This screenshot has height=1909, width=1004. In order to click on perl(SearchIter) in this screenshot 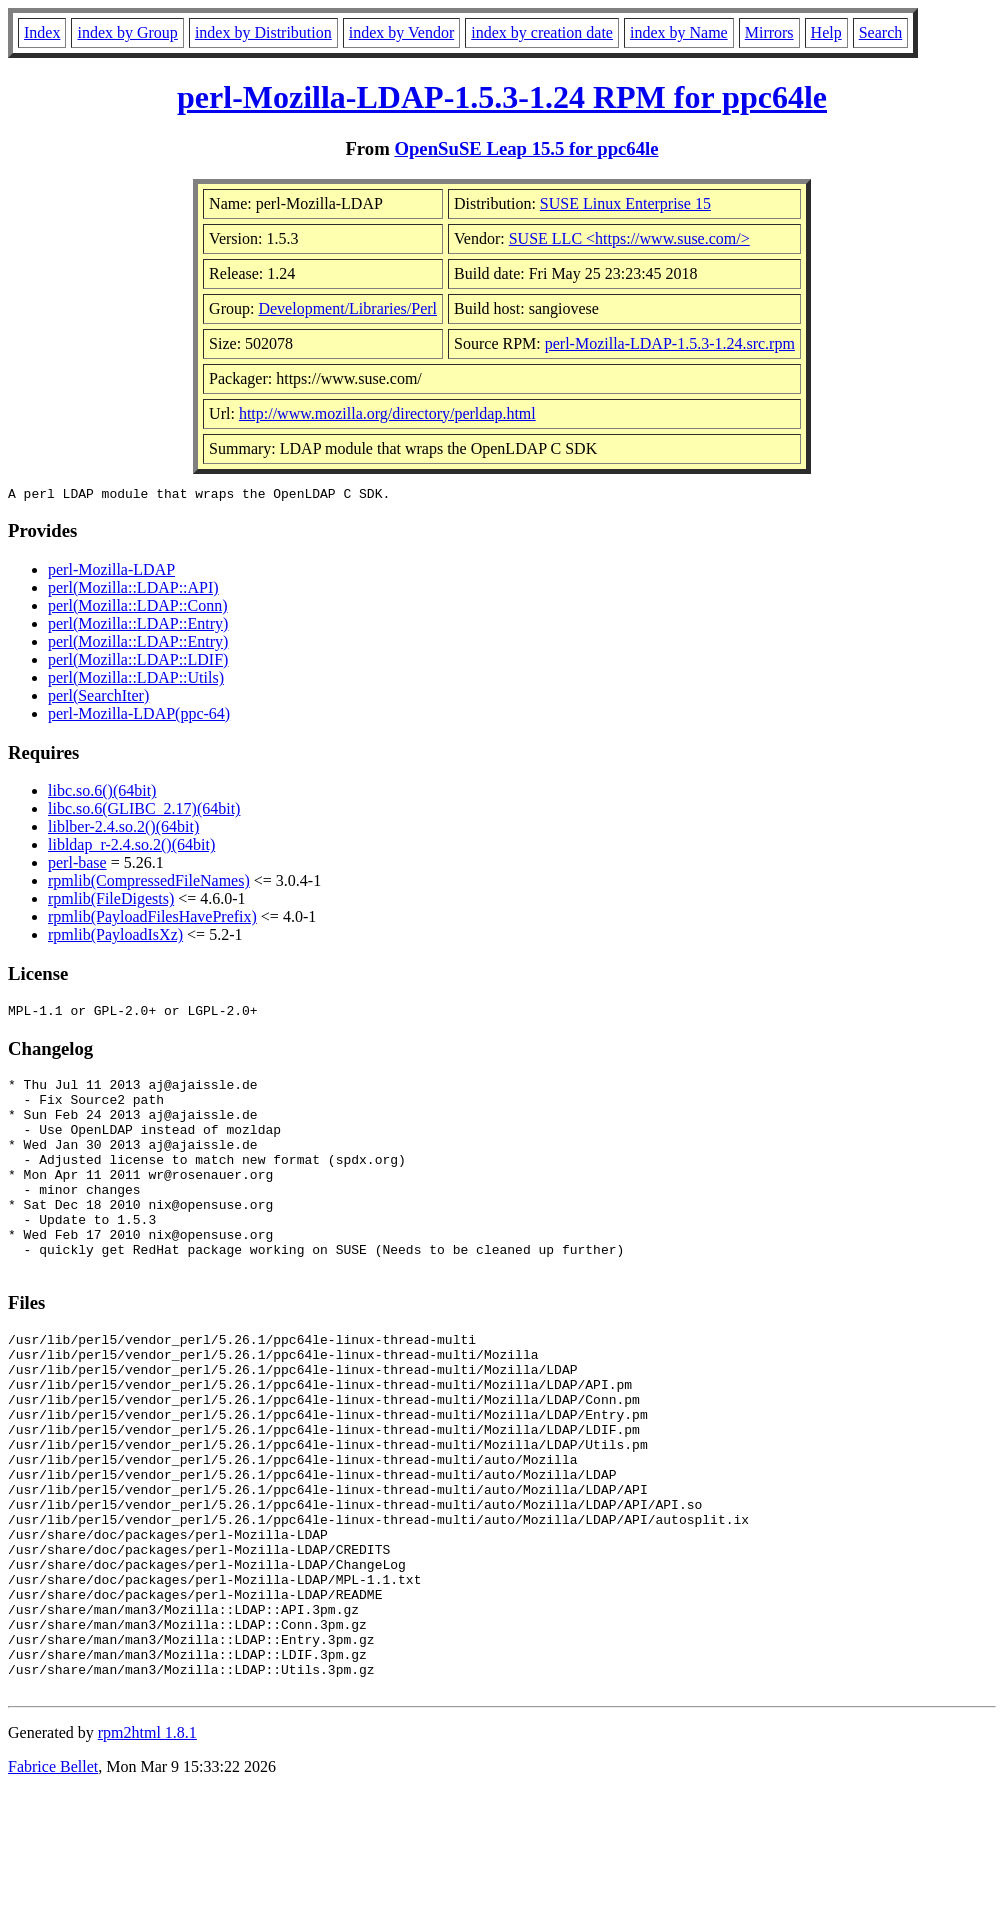, I will do `click(98, 698)`.